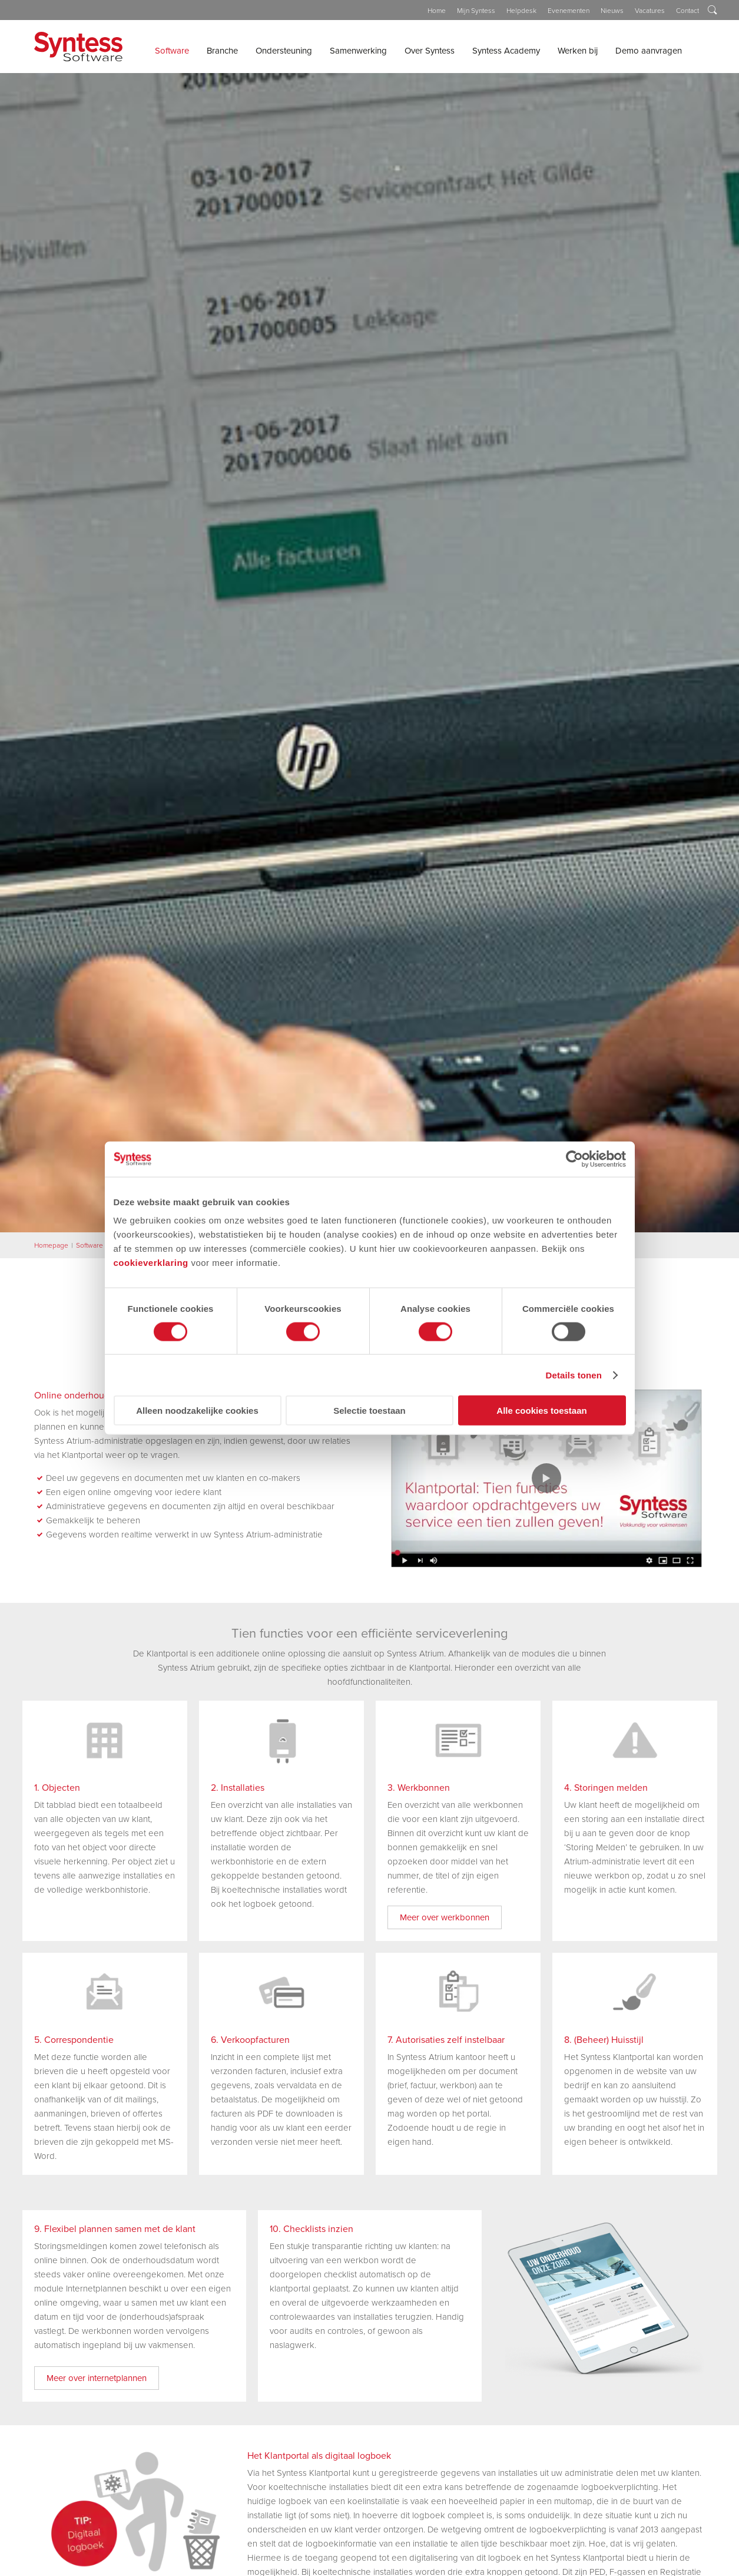 Image resolution: width=739 pixels, height=2576 pixels. Describe the element at coordinates (578, 50) in the screenshot. I see `Werken bij` at that location.